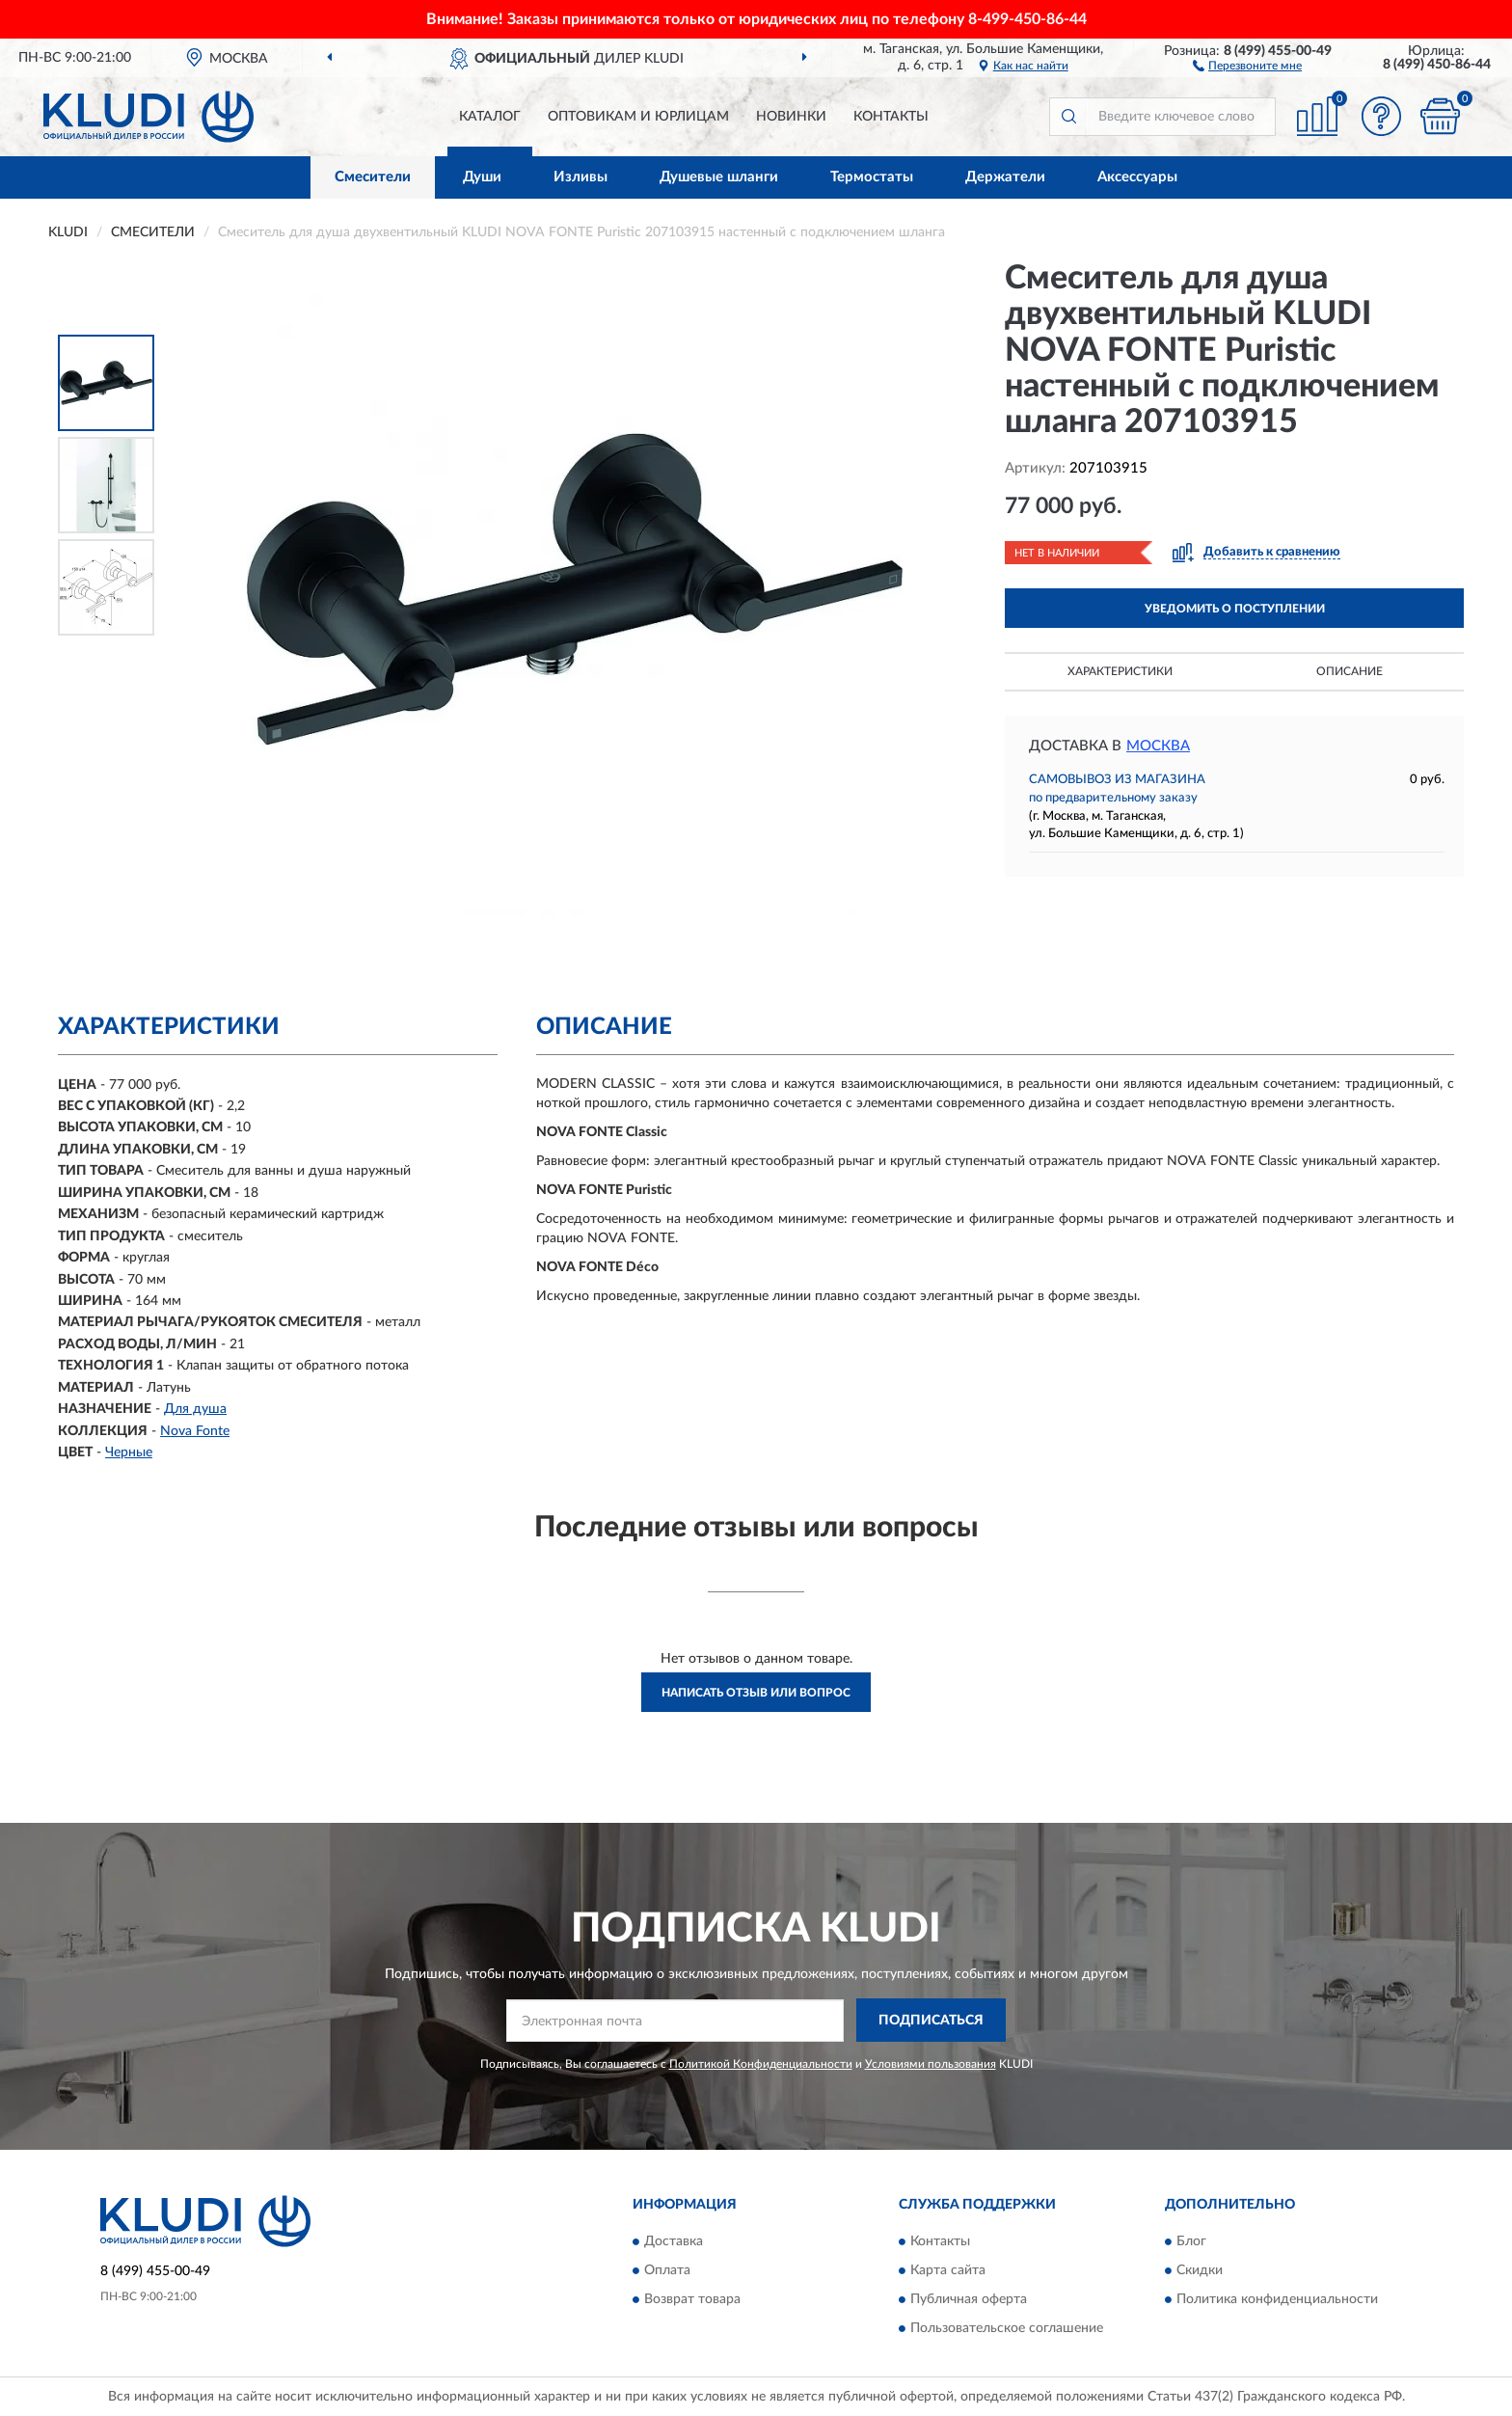 The height and width of the screenshot is (2416, 1512). What do you see at coordinates (760, 2064) in the screenshot?
I see `Политикой Конфиденциальности` at bounding box center [760, 2064].